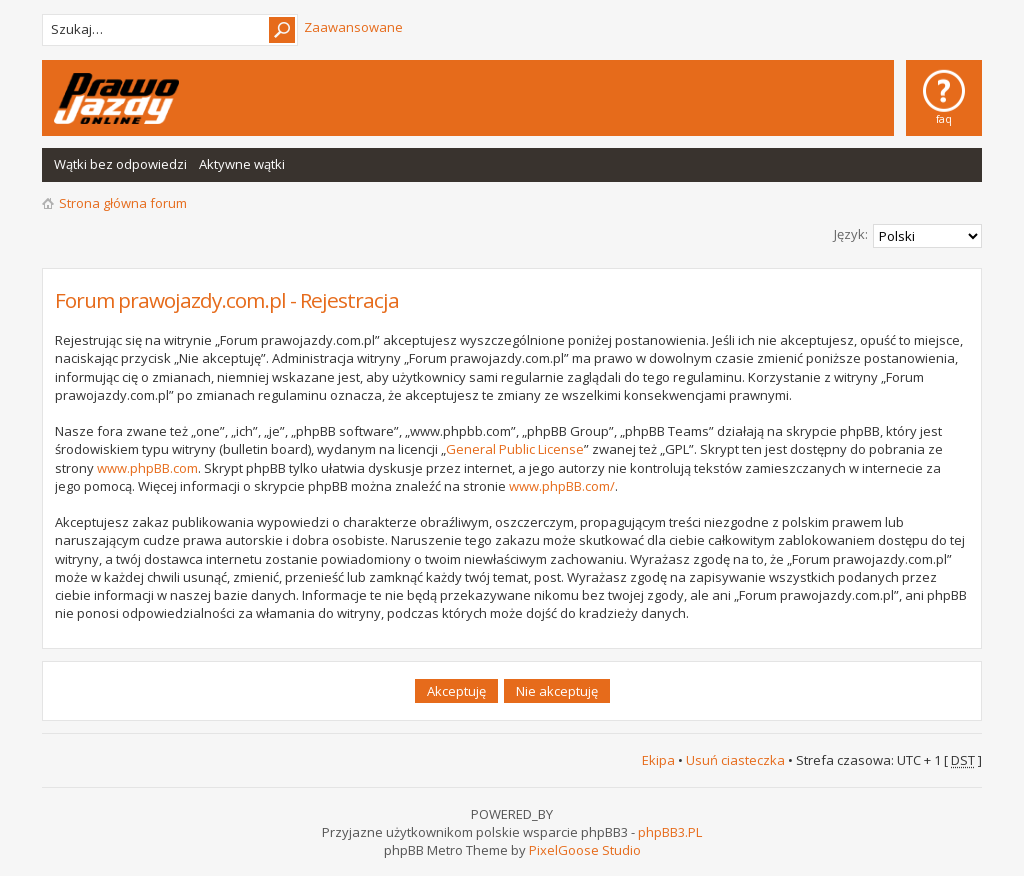 The image size is (1024, 876). I want to click on Usuń ciasteczka, so click(735, 760).